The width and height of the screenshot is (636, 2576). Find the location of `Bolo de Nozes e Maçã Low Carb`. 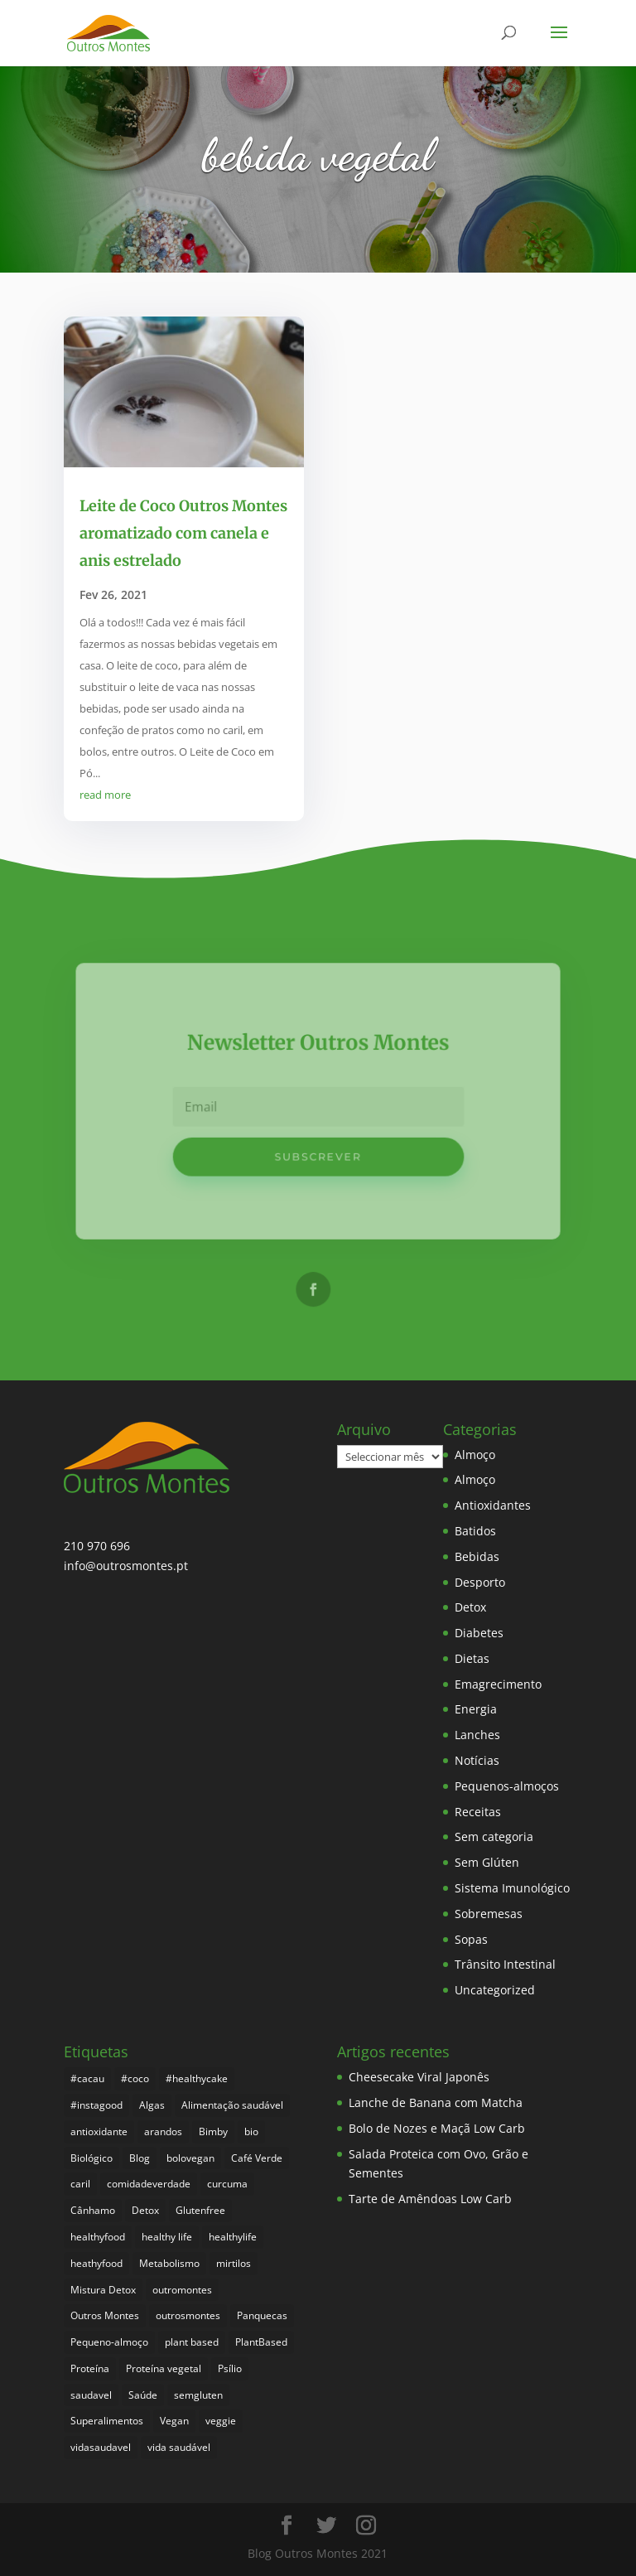

Bolo de Nozes e Maçã Low Carb is located at coordinates (437, 2128).